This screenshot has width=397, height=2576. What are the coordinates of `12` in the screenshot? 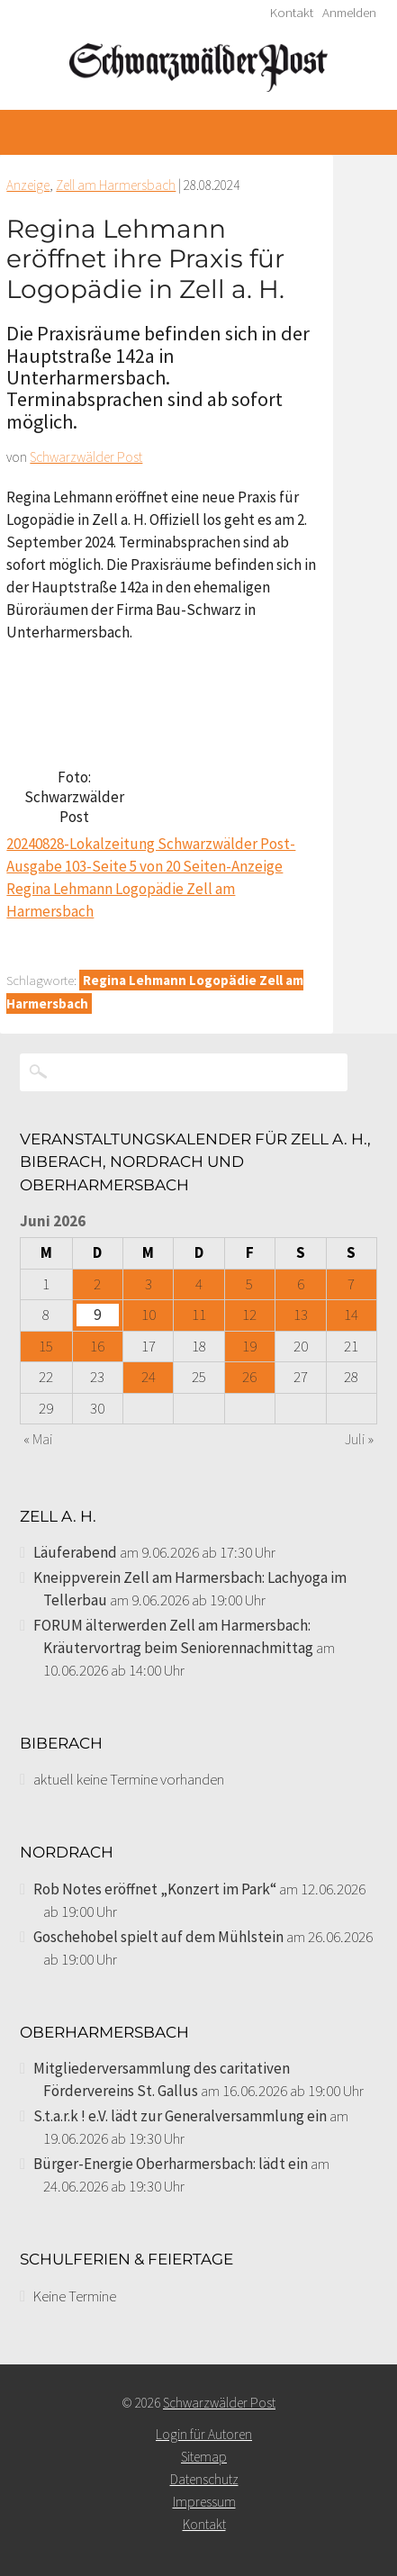 It's located at (249, 1314).